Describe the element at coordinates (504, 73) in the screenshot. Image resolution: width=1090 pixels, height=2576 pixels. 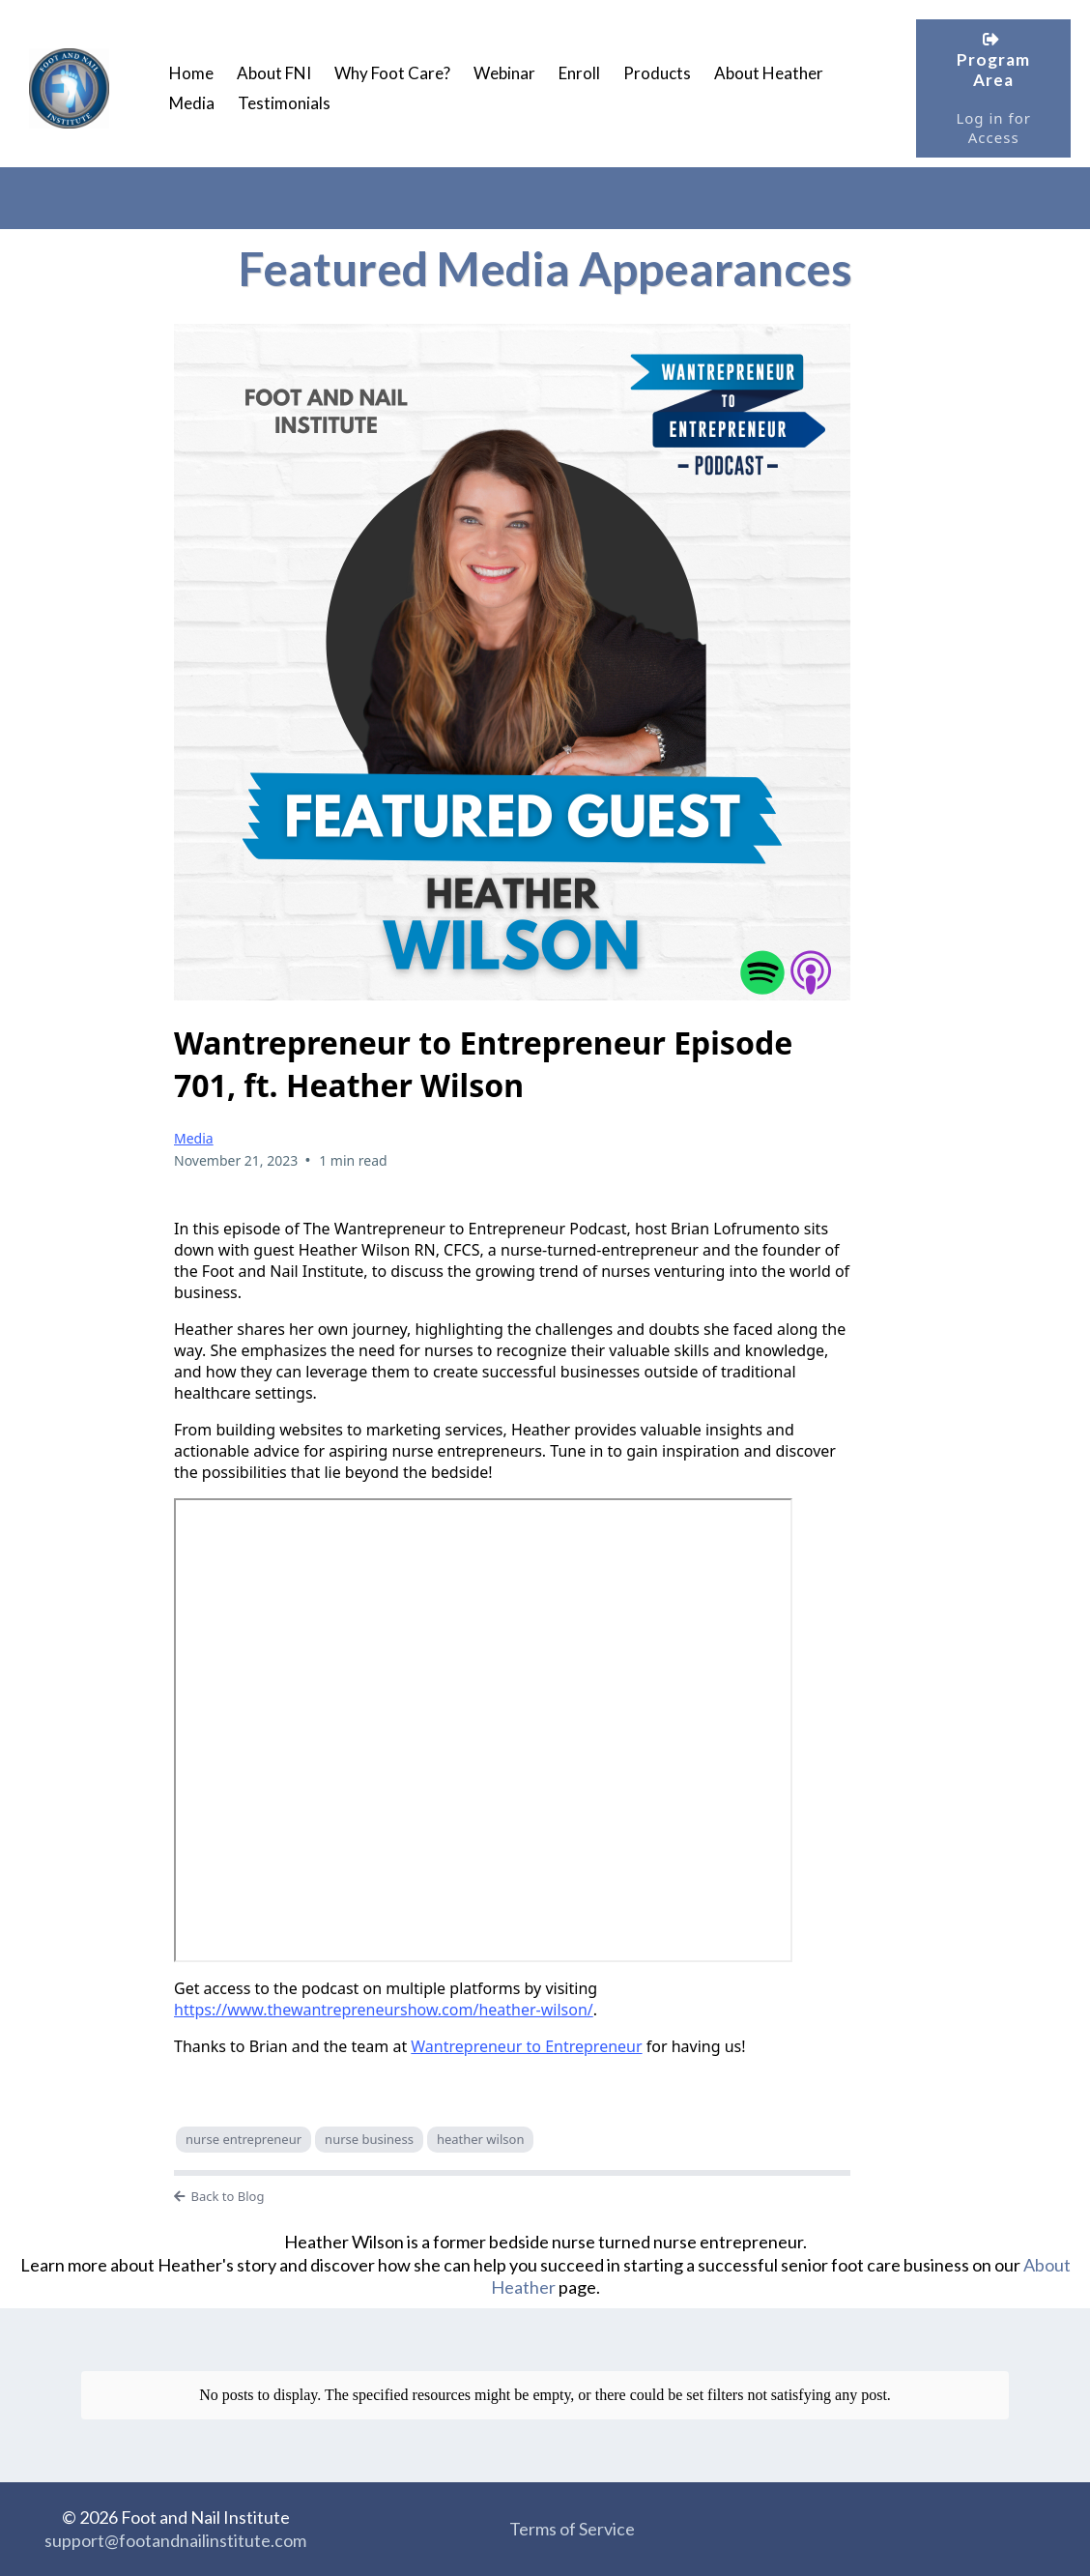
I see `Webinar` at that location.